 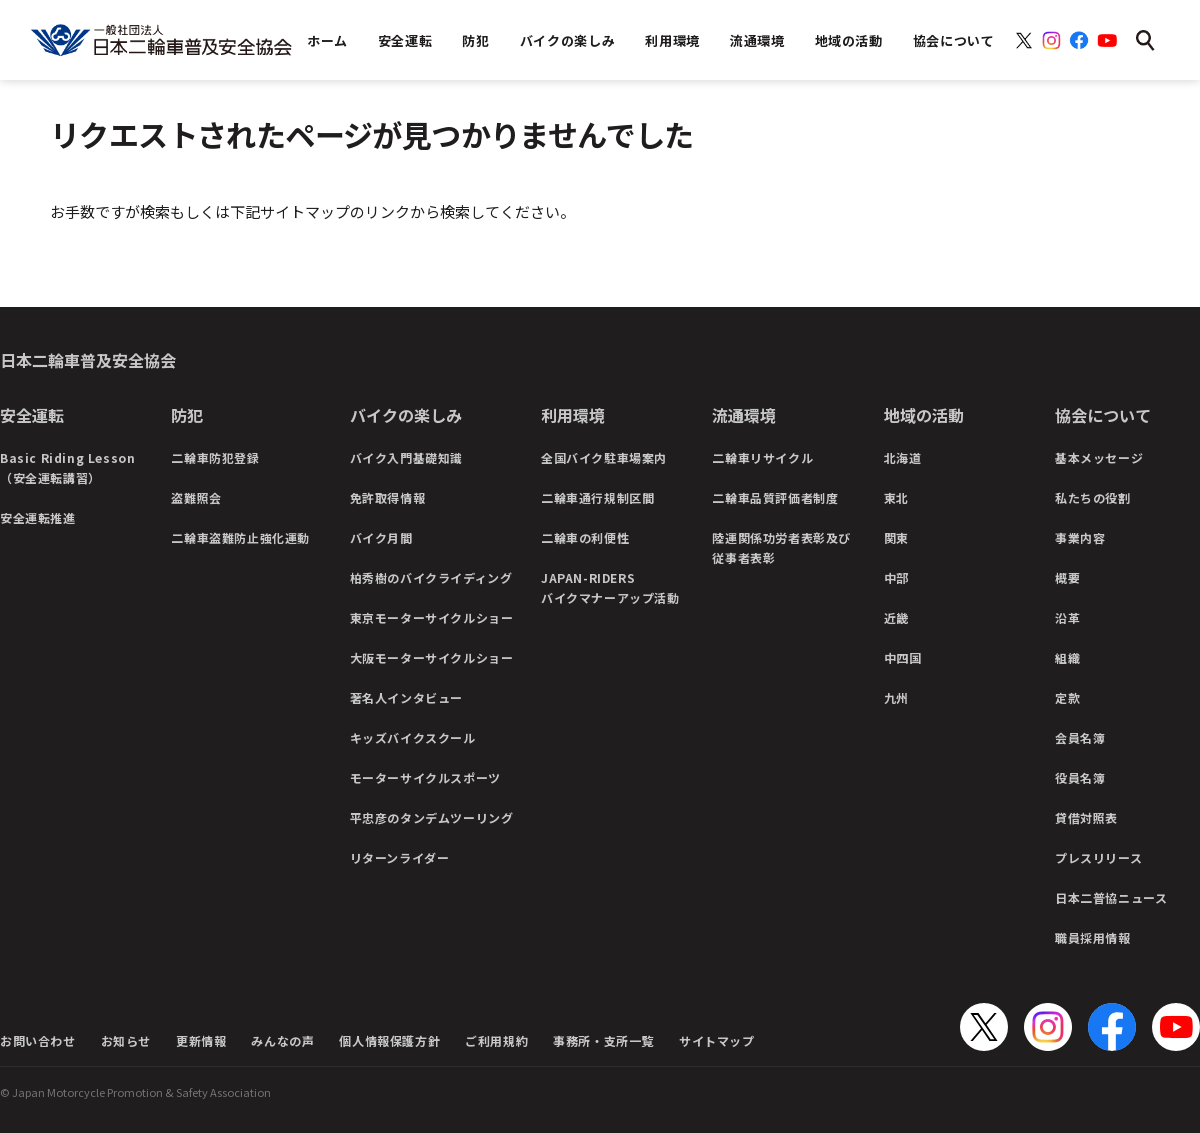 I want to click on 陸運関係功労者表彰及び従事者表彰, so click(x=781, y=547).